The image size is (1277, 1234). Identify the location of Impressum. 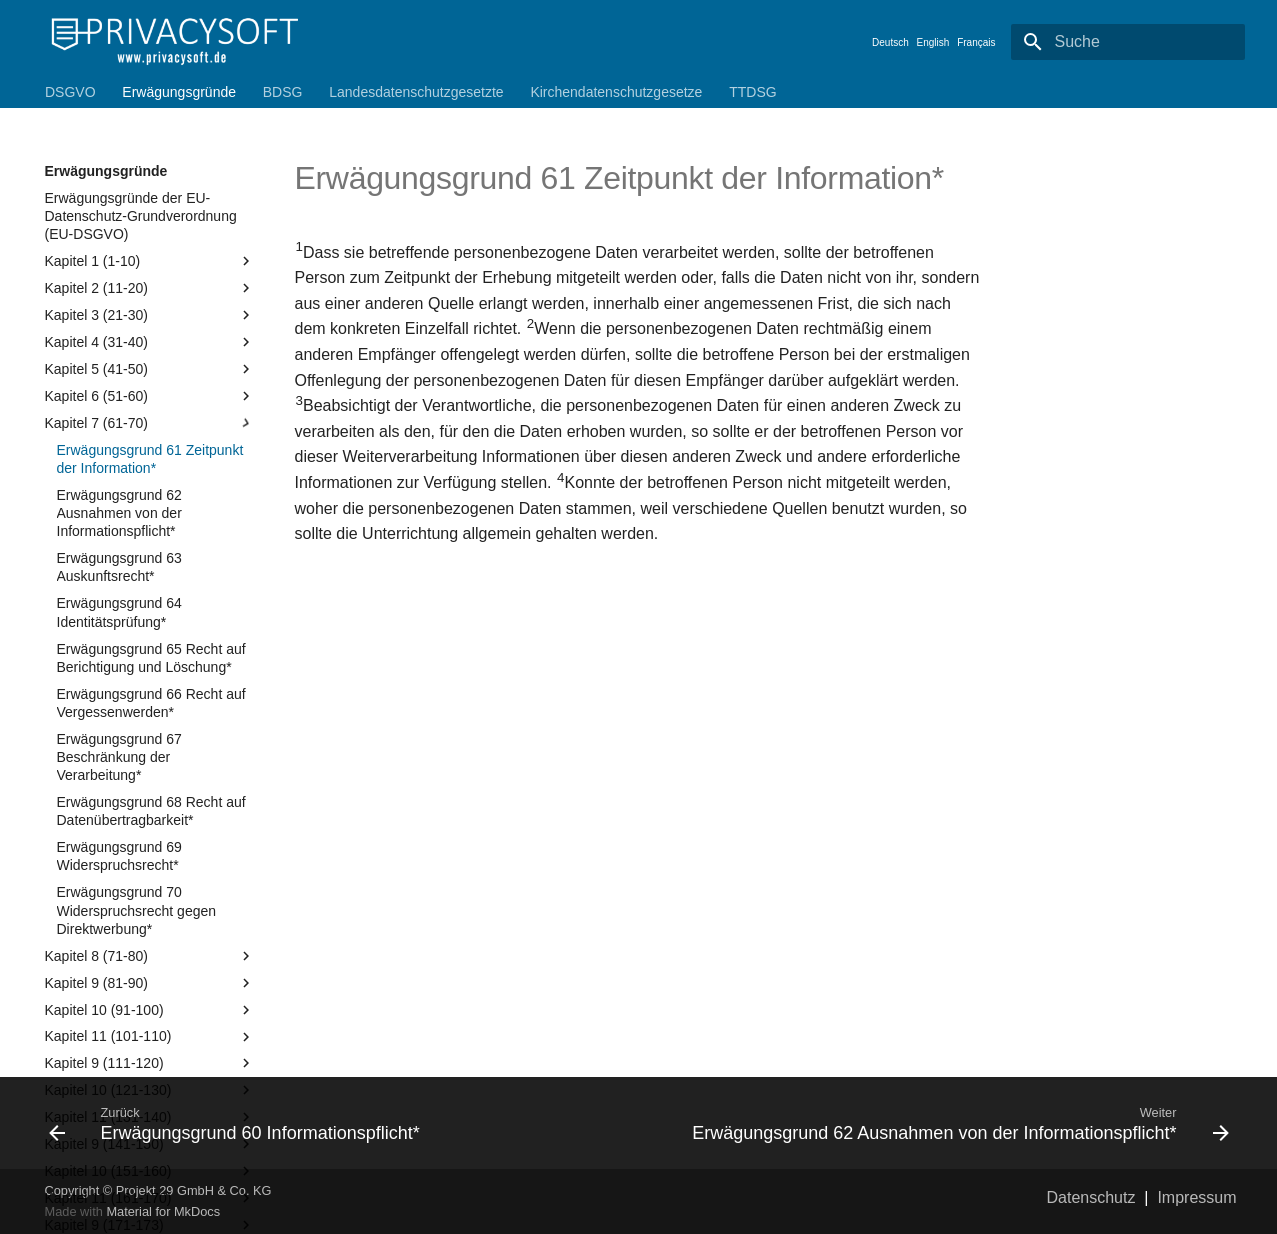
(1196, 1197).